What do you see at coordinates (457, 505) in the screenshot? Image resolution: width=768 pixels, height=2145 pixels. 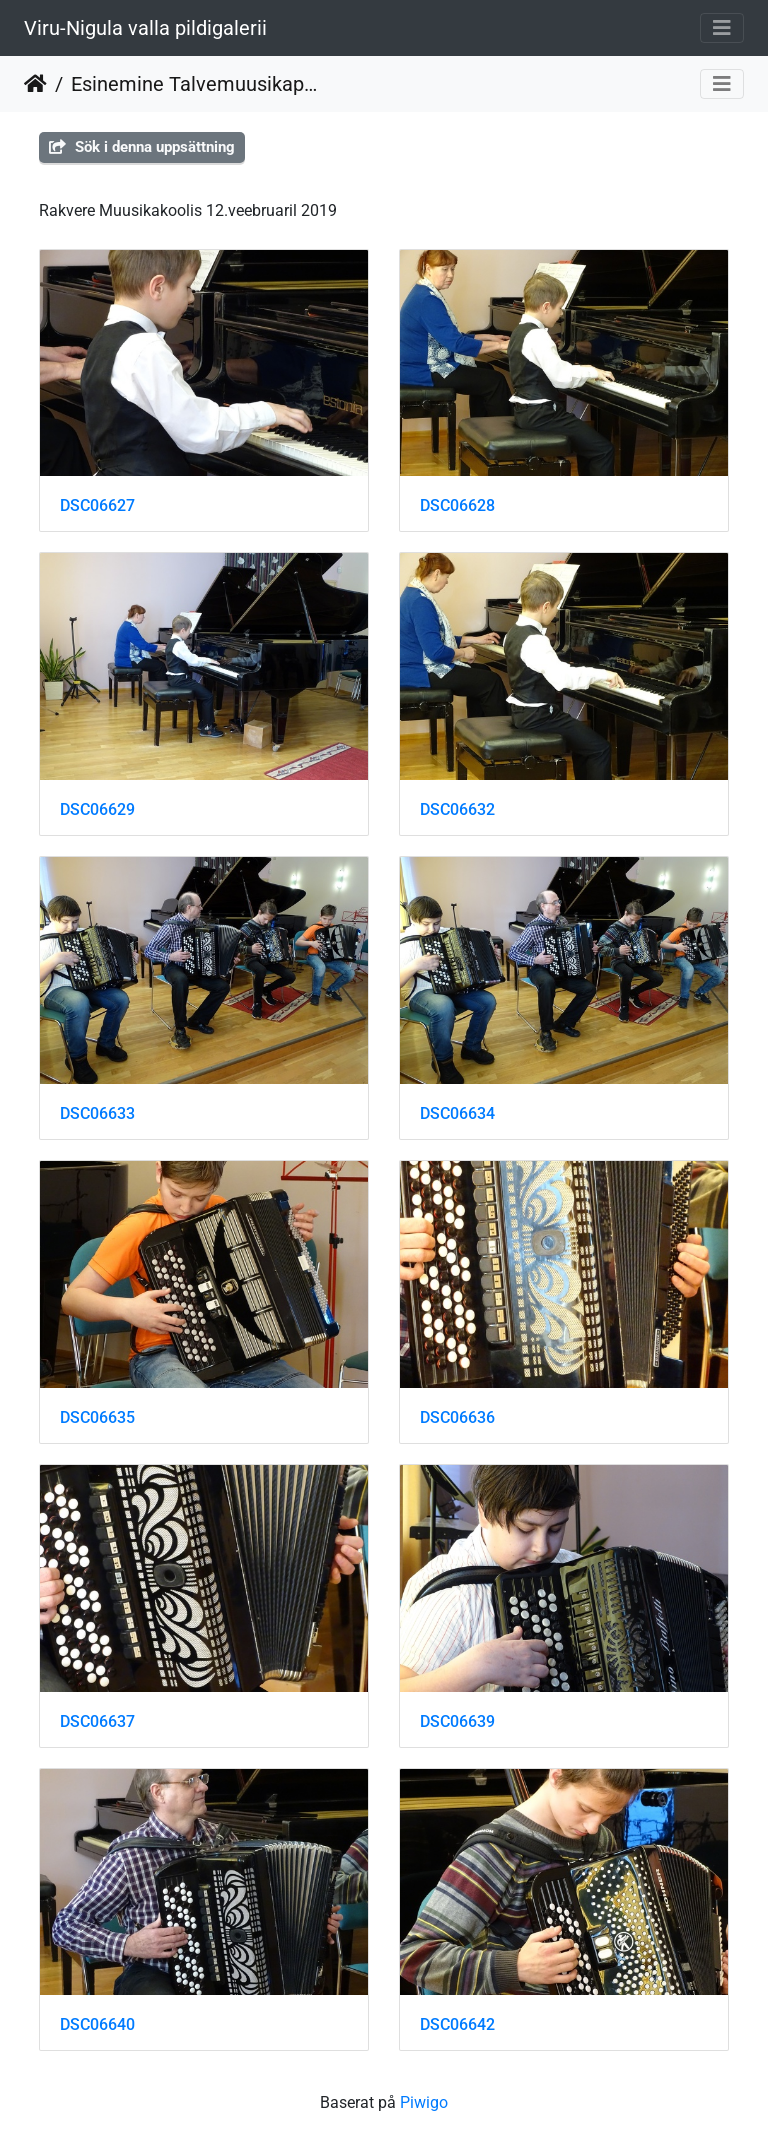 I see `DSC06628` at bounding box center [457, 505].